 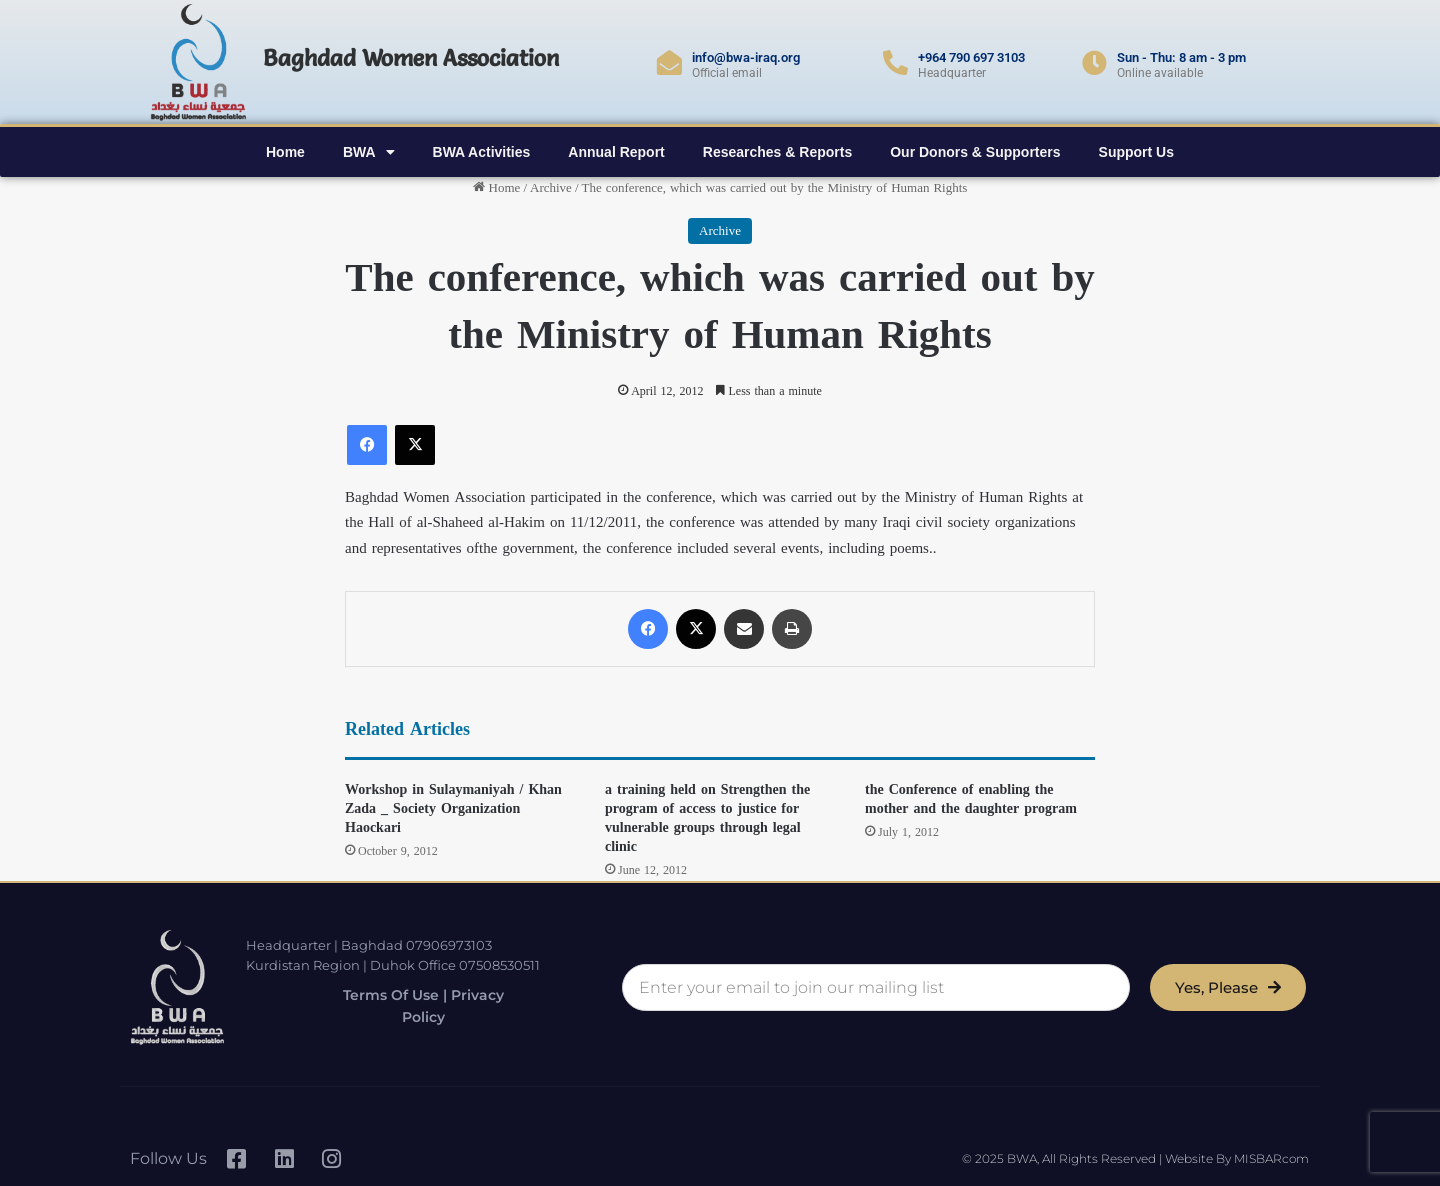 I want to click on Home, so click(x=285, y=152).